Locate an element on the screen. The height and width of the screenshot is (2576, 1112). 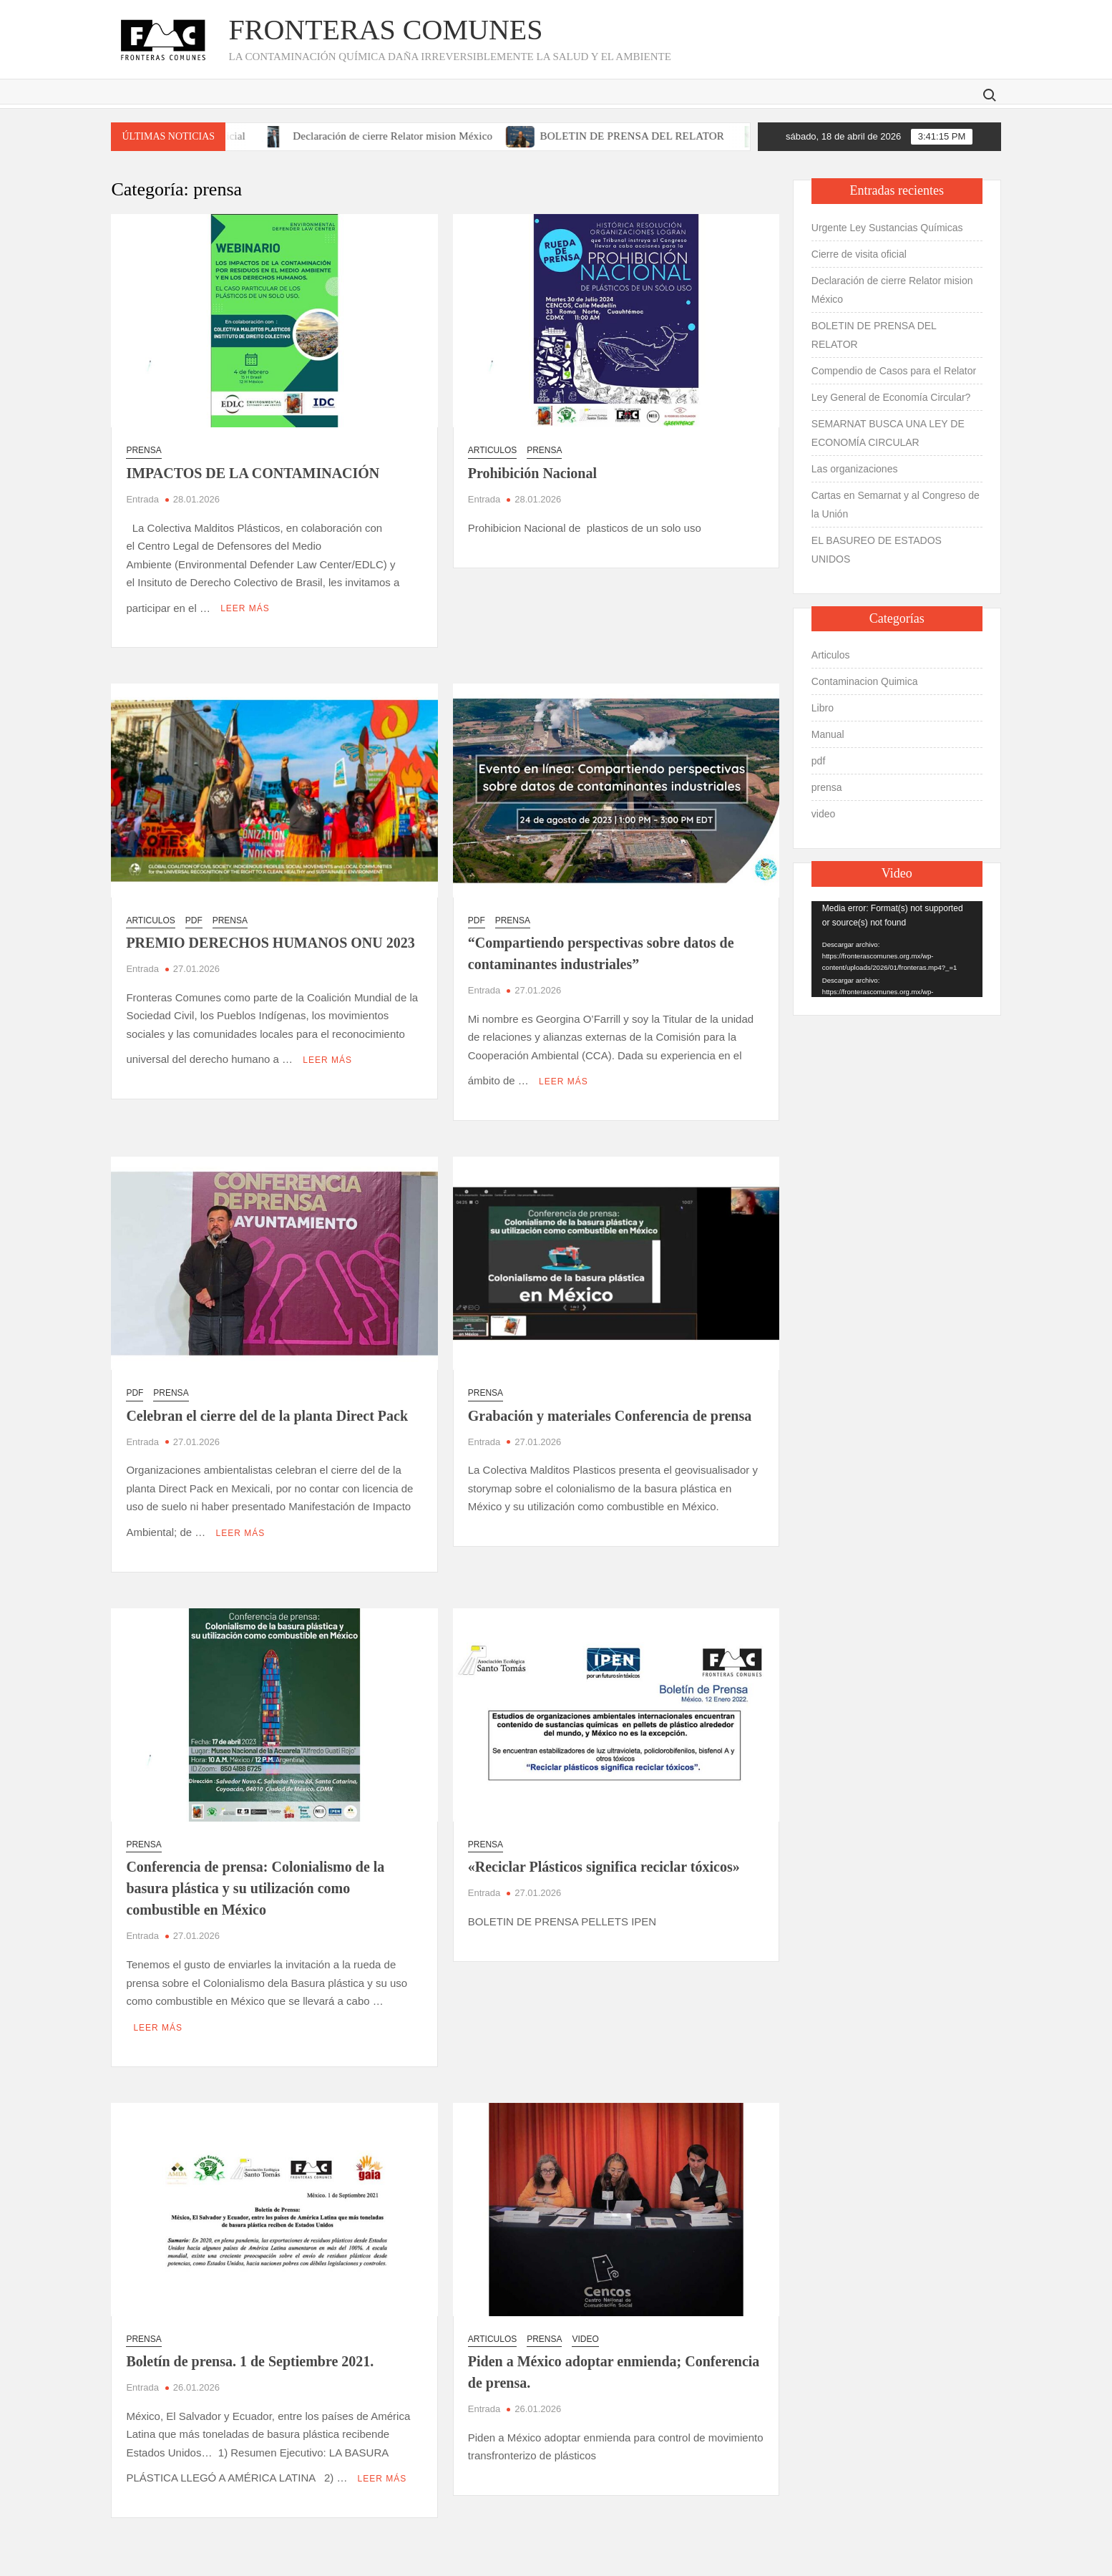
Grabación y materiales Conferencia de prensa is located at coordinates (609, 1401).